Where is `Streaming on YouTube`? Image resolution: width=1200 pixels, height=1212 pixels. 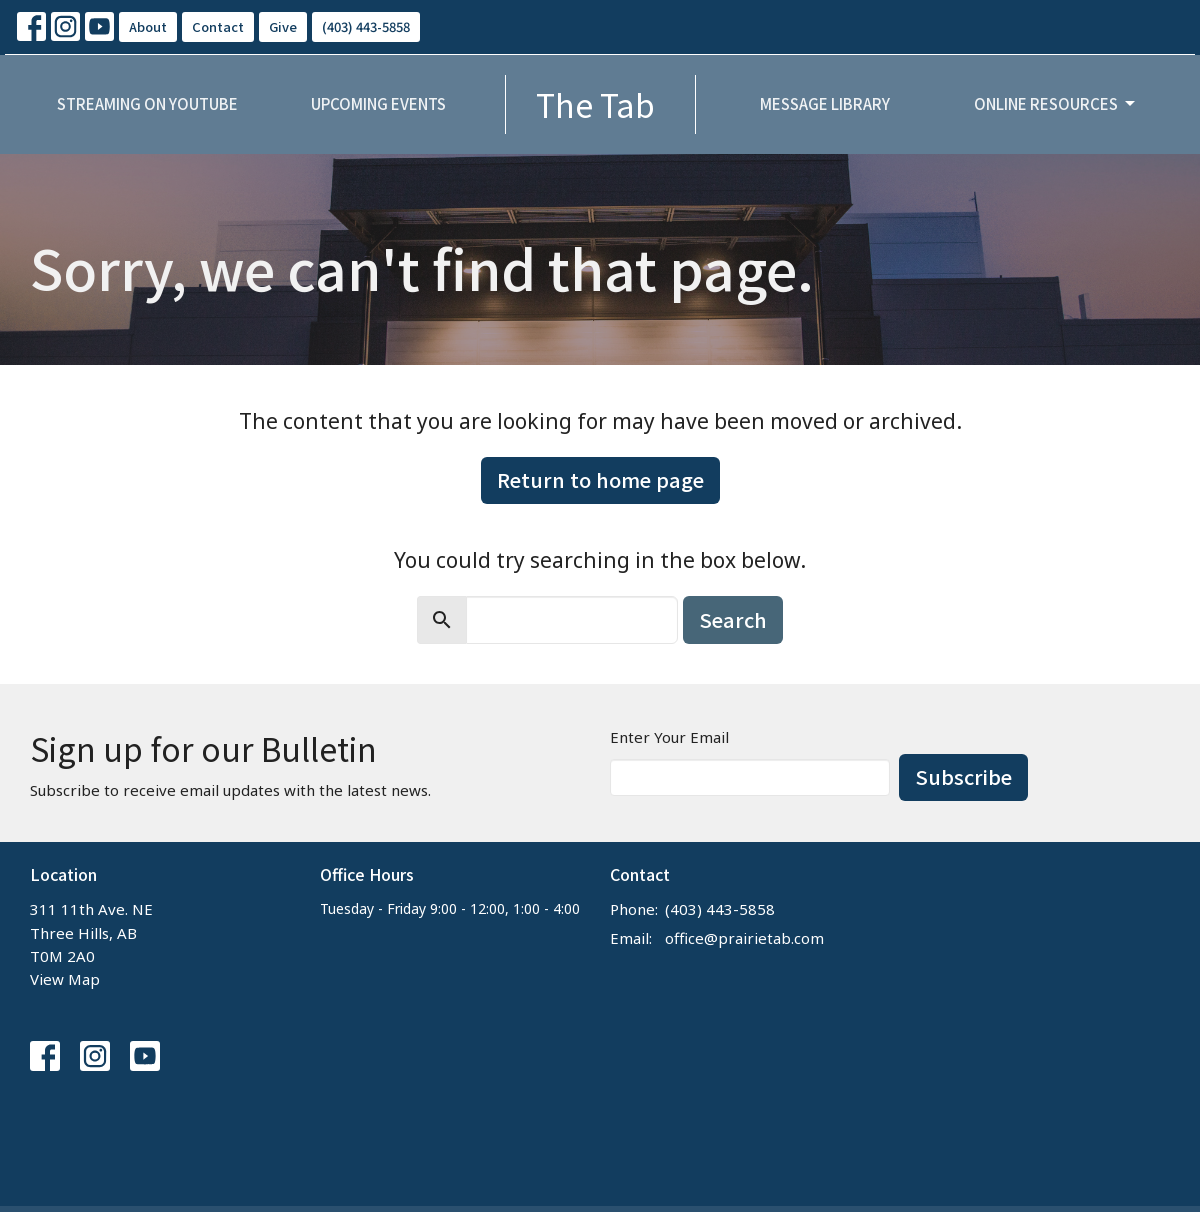
Streaming on YouTube is located at coordinates (147, 103).